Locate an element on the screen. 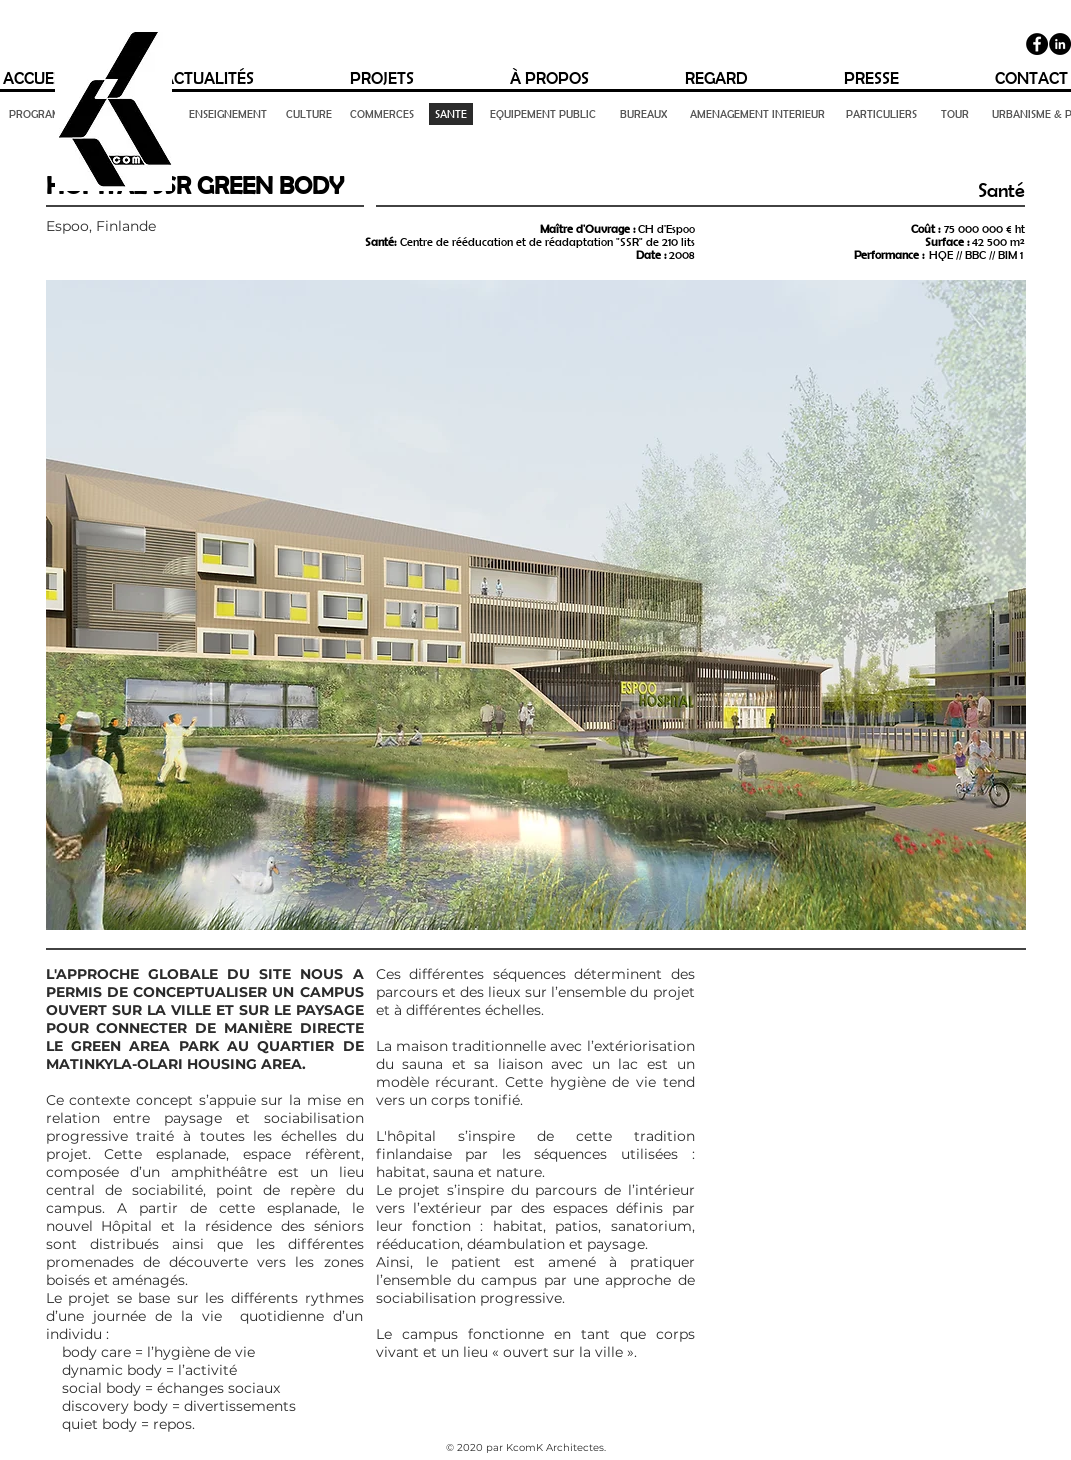 Image resolution: width=1071 pixels, height=1460 pixels. [TOUR] is located at coordinates (955, 114).